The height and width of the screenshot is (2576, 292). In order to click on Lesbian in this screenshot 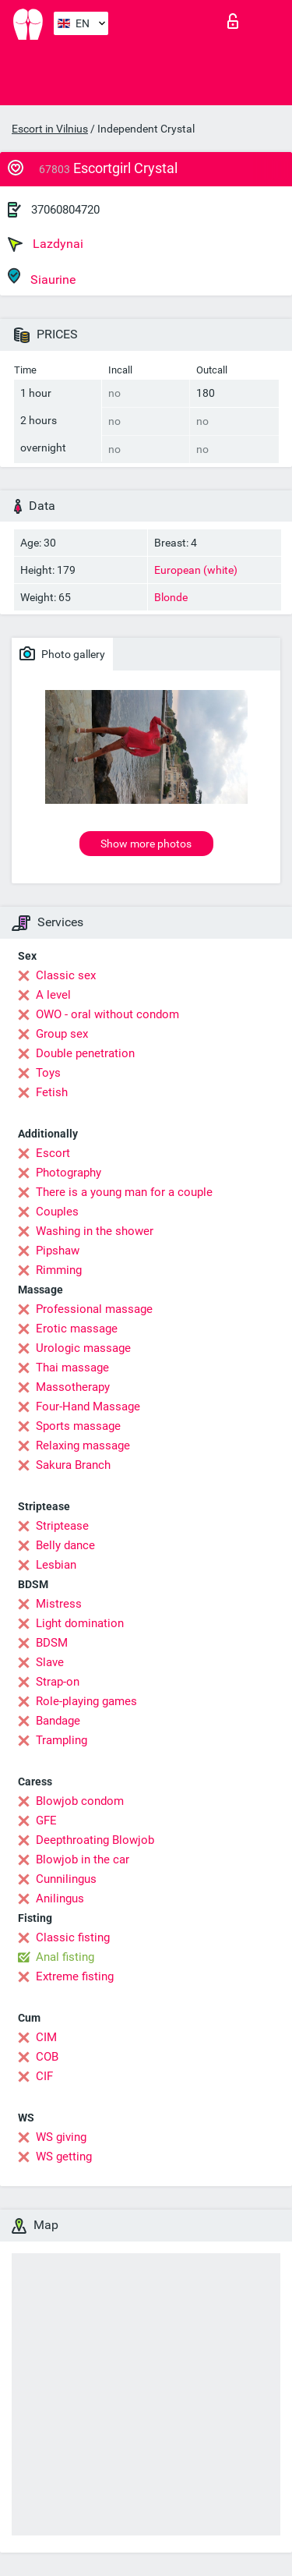, I will do `click(56, 1565)`.